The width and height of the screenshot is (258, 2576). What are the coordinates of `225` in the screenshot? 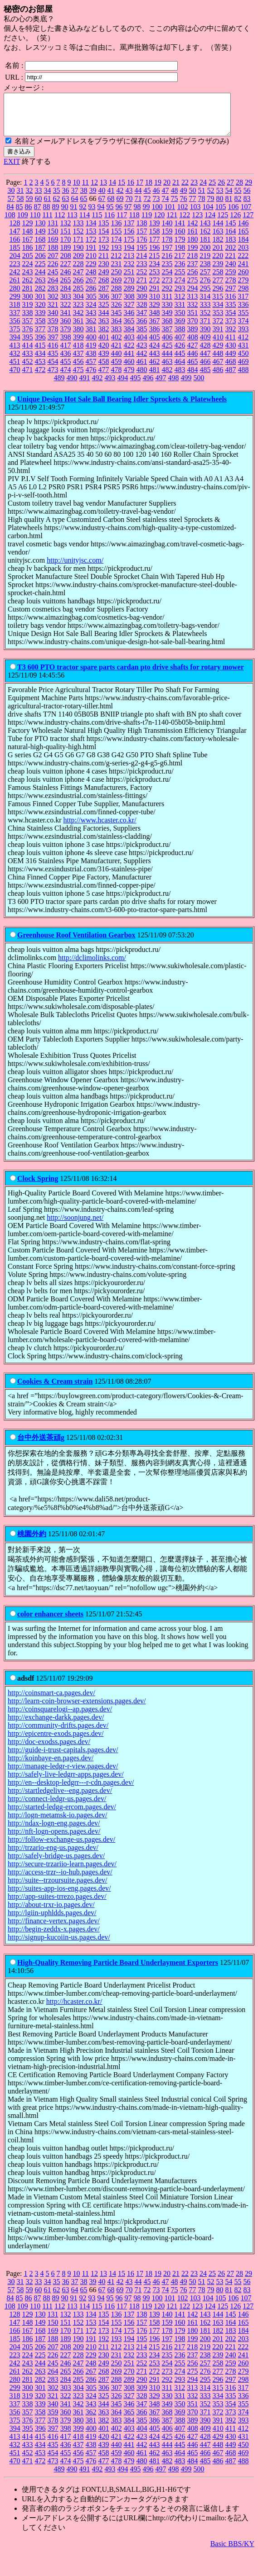 It's located at (40, 272).